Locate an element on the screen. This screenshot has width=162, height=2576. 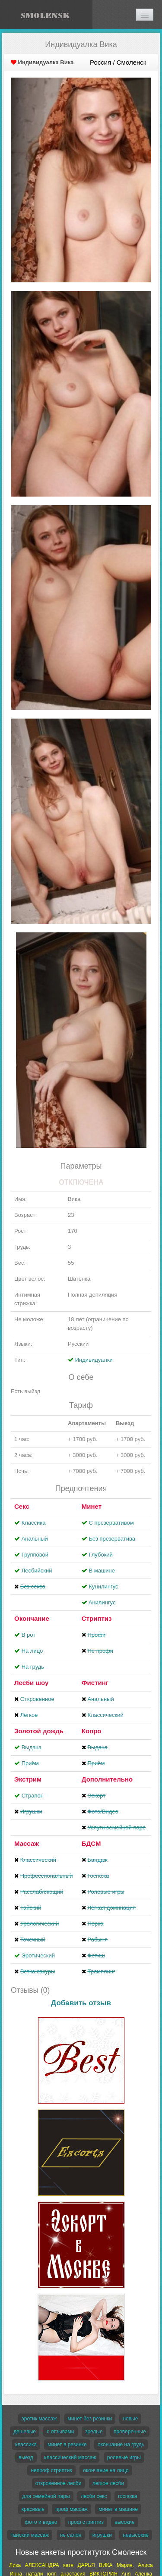
Лесбийский is located at coordinates (37, 1570).